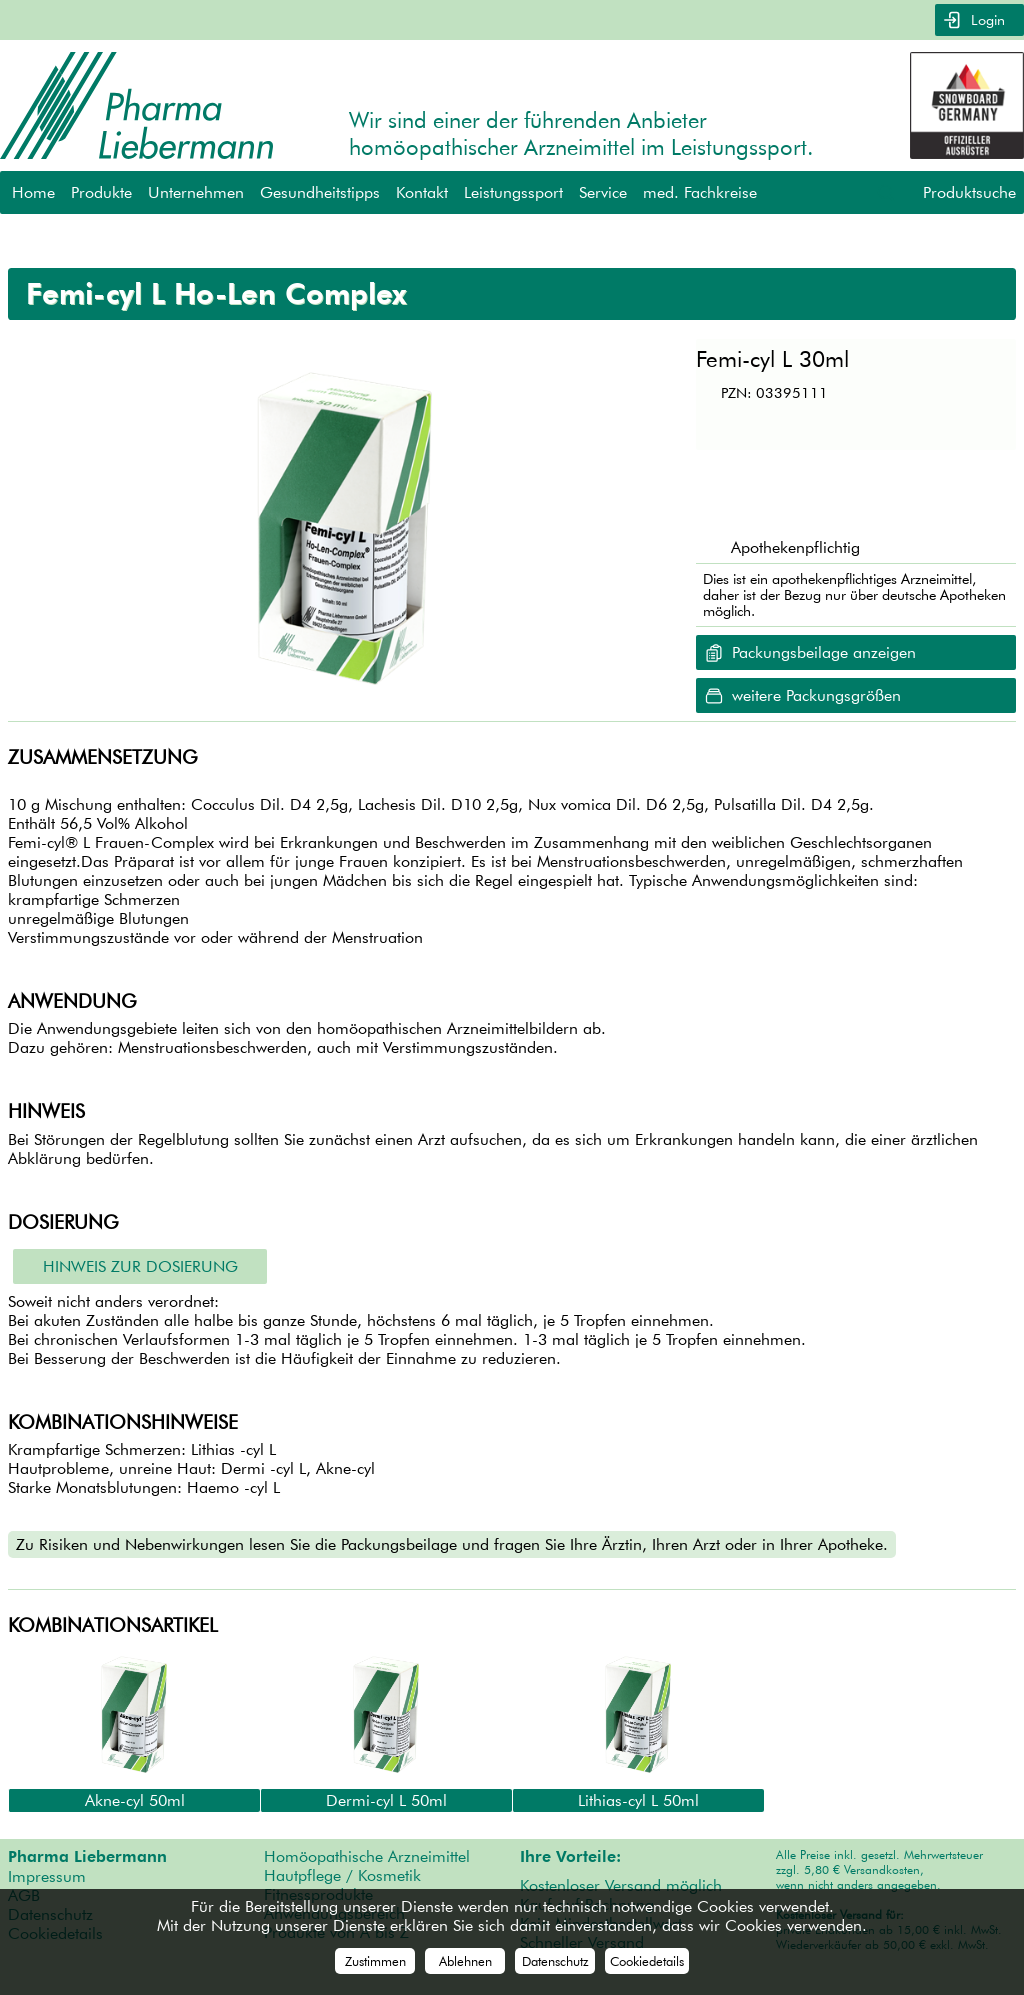 Image resolution: width=1024 pixels, height=1995 pixels. I want to click on Produkte, so click(101, 192).